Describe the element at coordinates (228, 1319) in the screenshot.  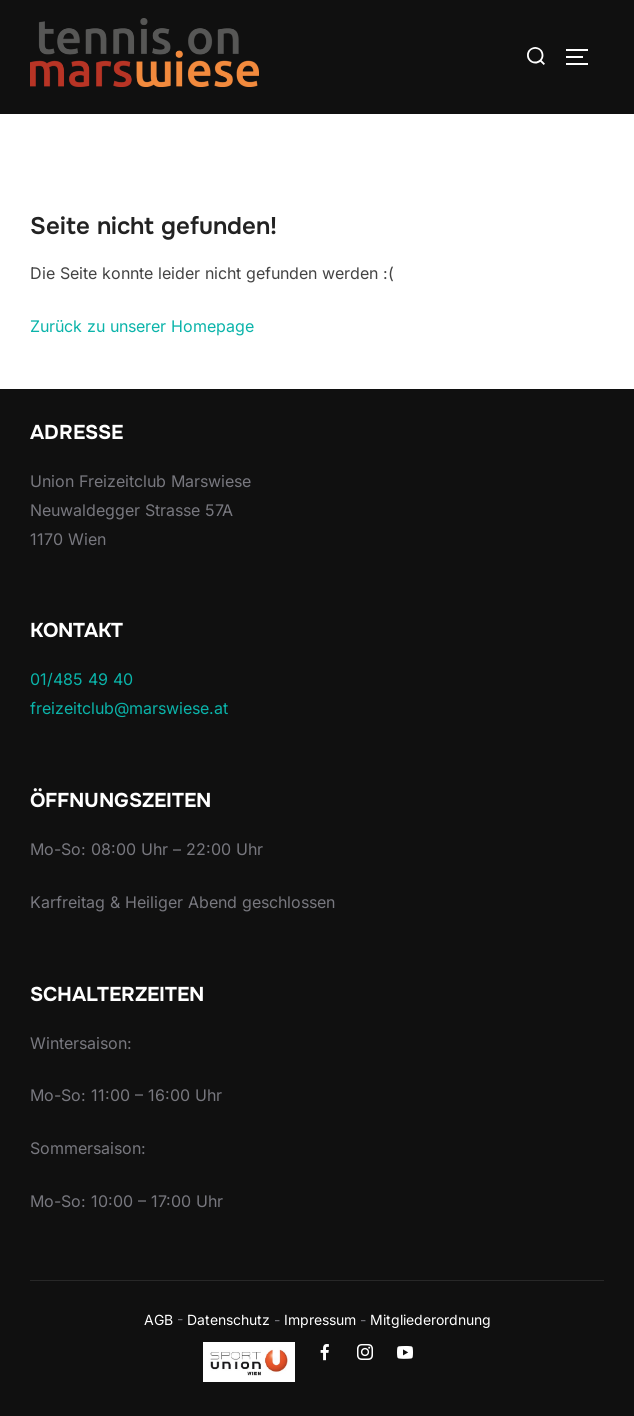
I see `Datenschutz` at that location.